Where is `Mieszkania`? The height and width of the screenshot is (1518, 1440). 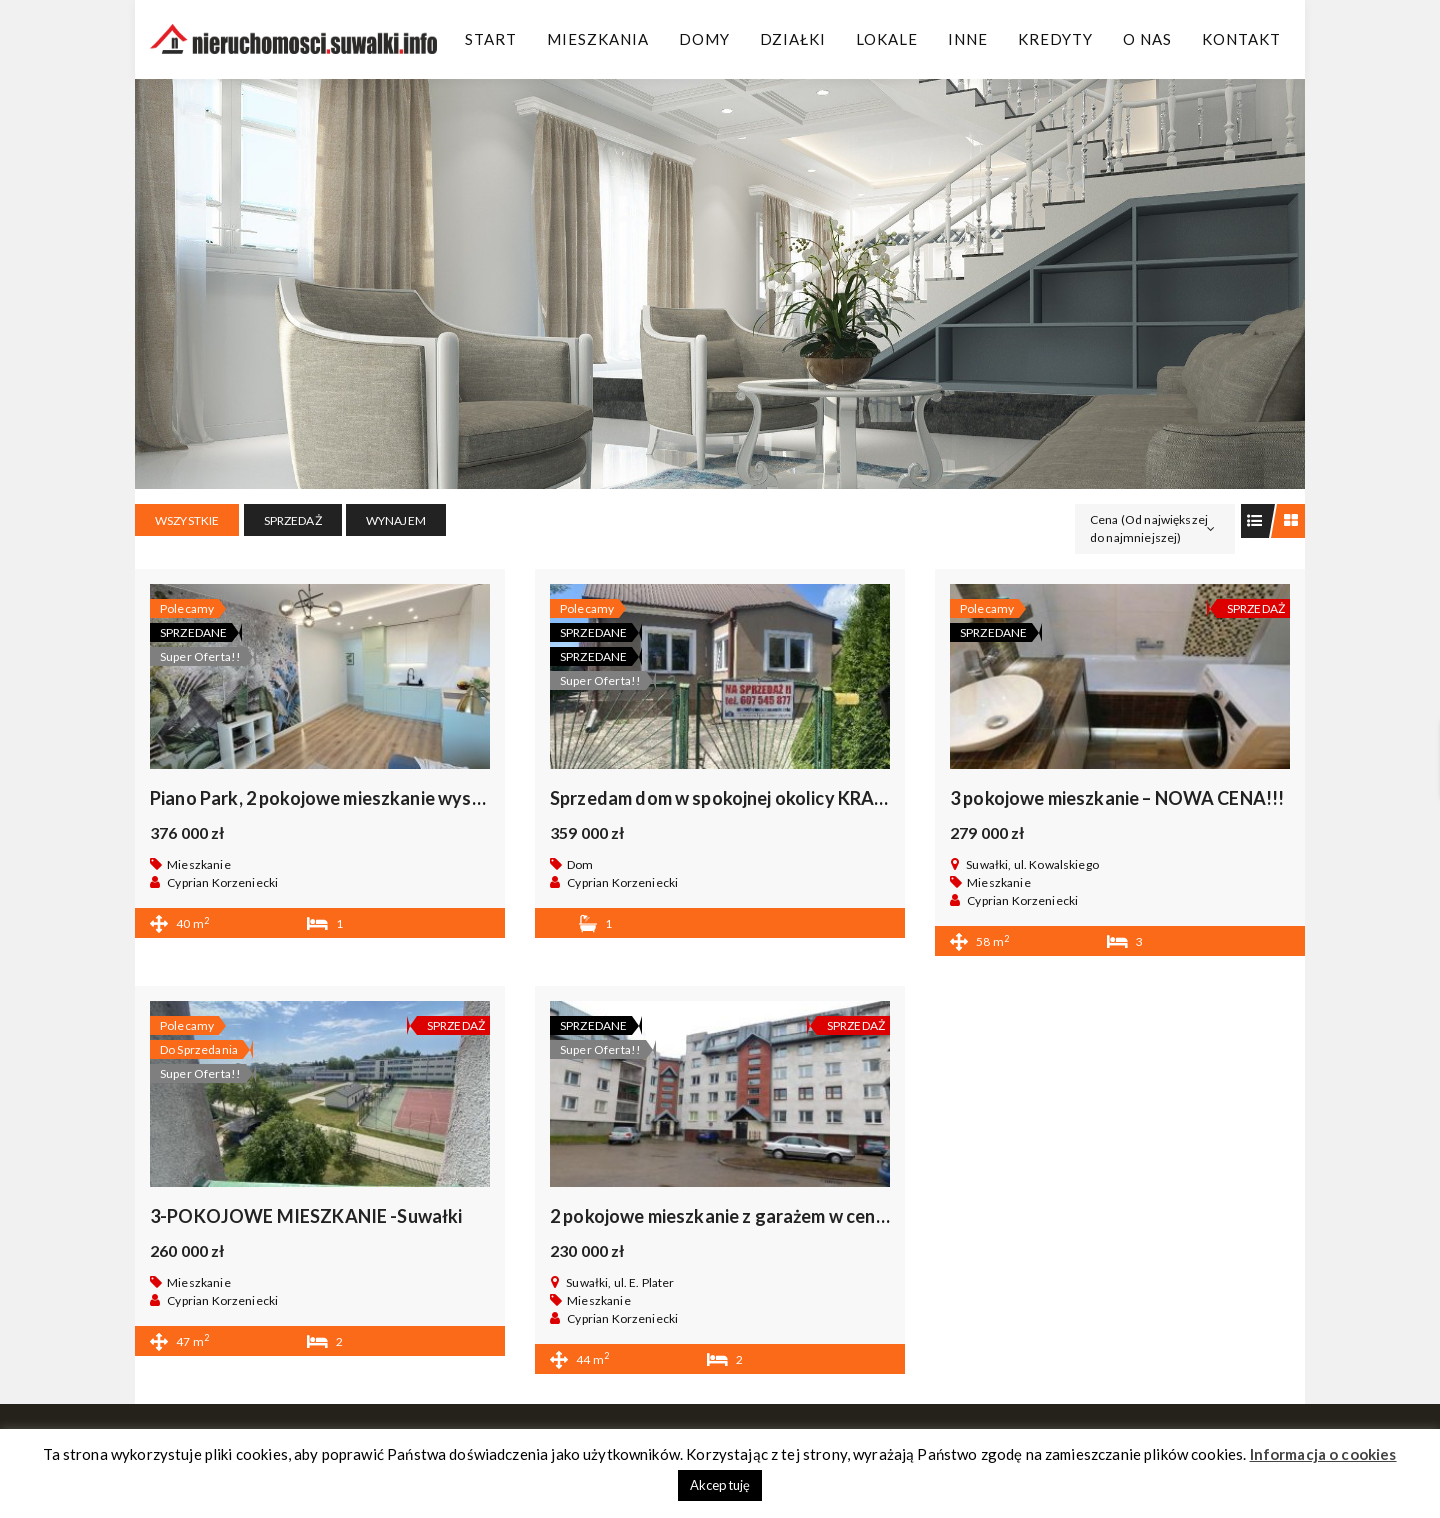
Mieszkania is located at coordinates (598, 39).